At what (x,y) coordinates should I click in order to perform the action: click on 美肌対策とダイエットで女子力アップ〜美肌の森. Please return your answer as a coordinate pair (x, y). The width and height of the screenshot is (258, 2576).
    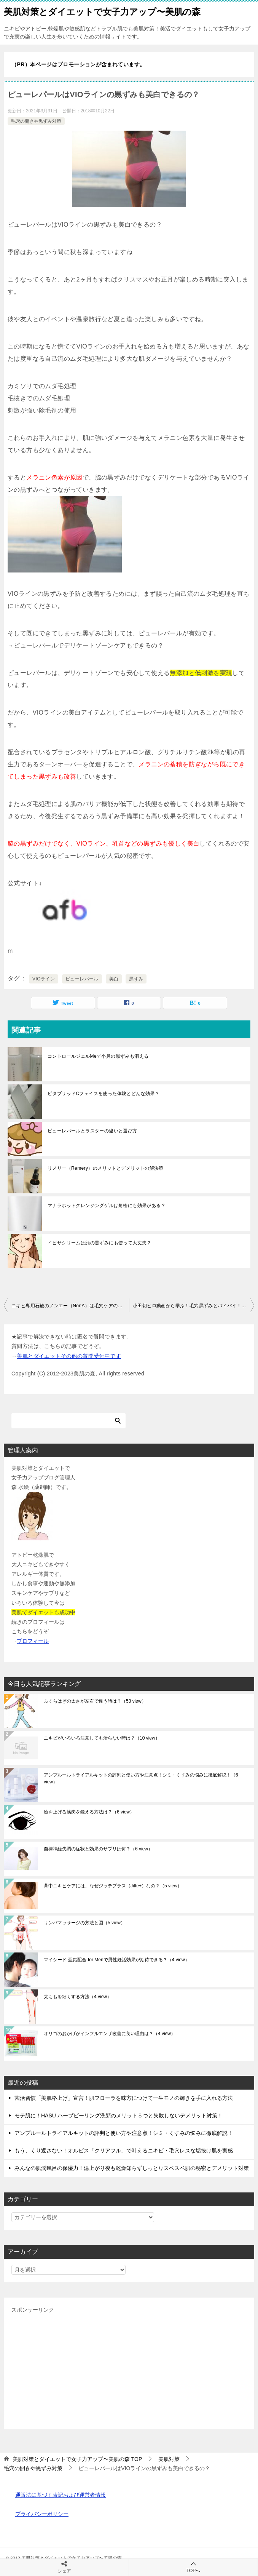
    Looking at the image, I should click on (102, 11).